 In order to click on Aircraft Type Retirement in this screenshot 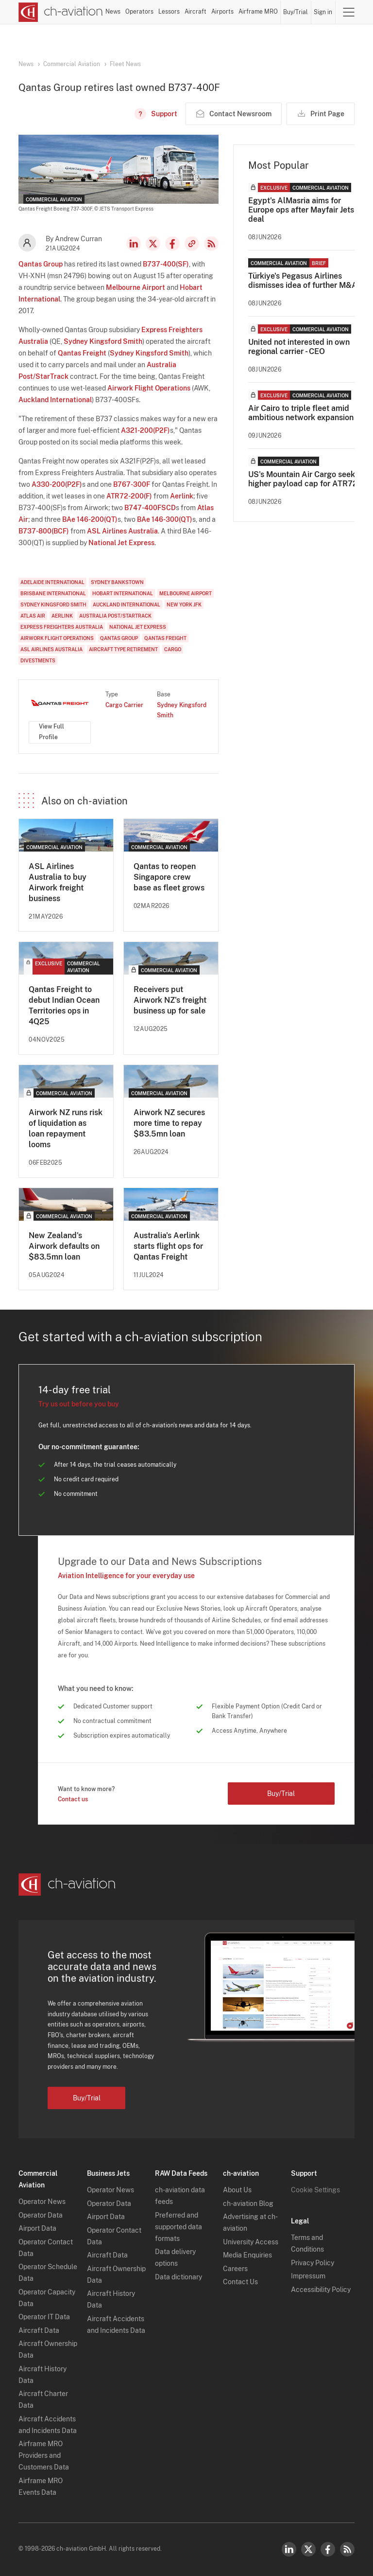, I will do `click(123, 649)`.